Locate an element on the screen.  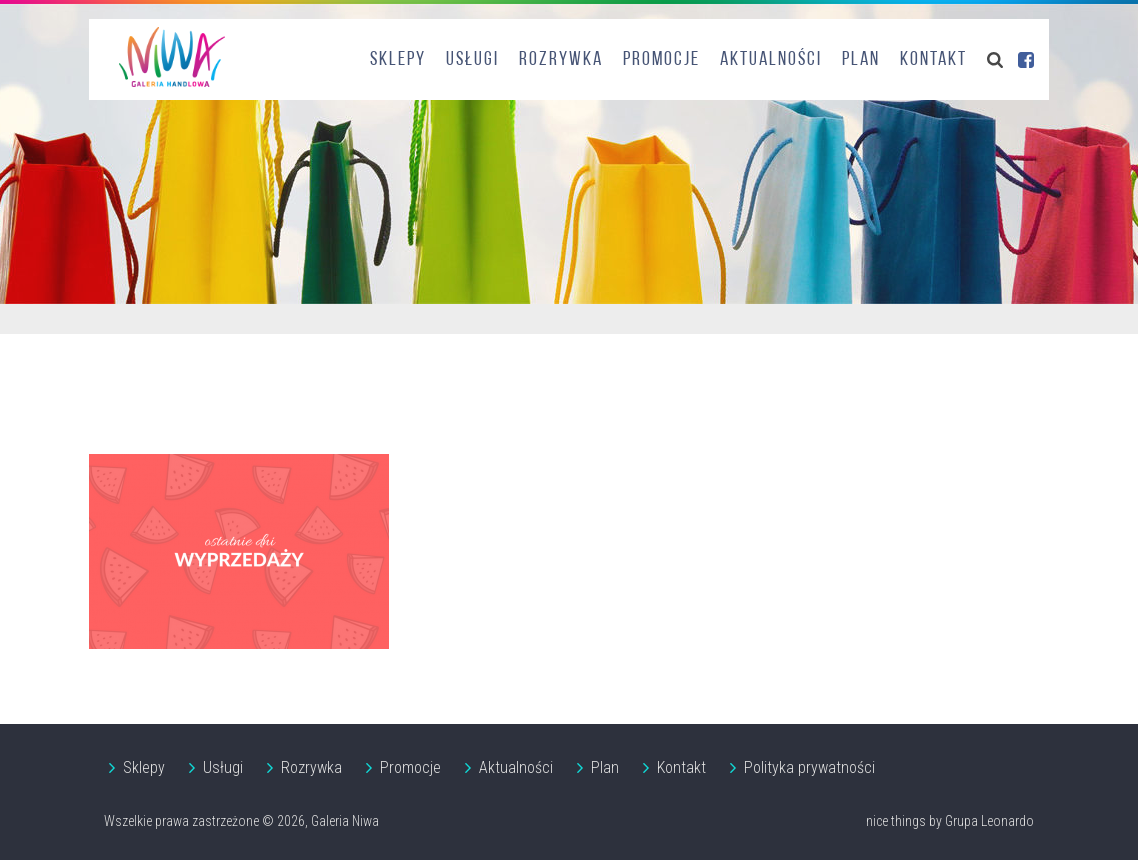
Kontakt is located at coordinates (933, 60).